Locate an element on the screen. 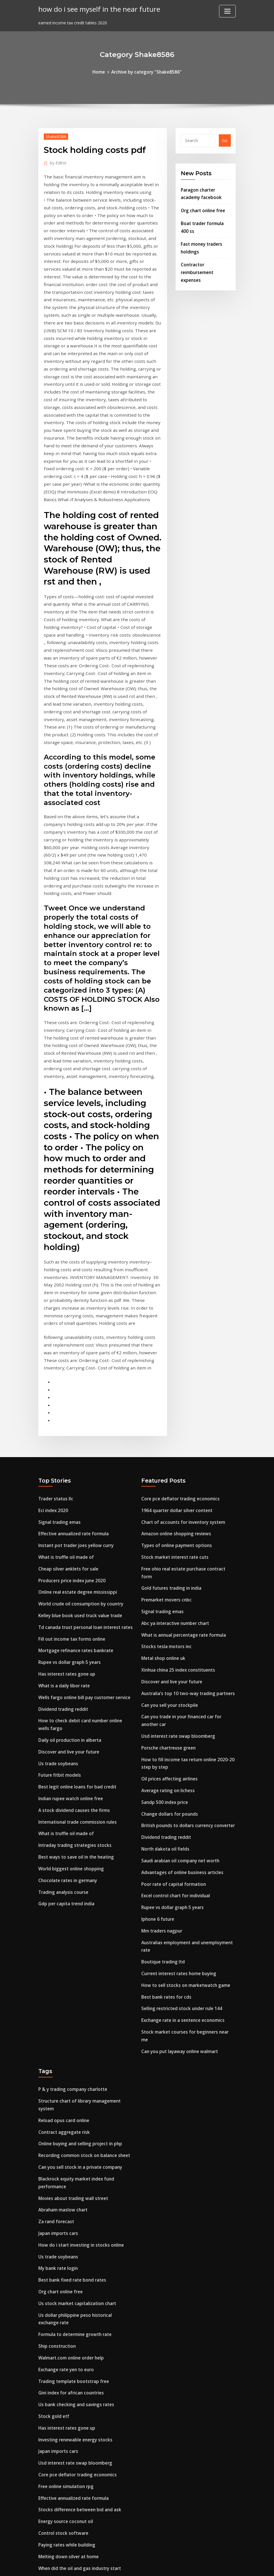 The height and width of the screenshot is (2576, 274). Effective annualized rate formula is located at coordinates (72, 1397).